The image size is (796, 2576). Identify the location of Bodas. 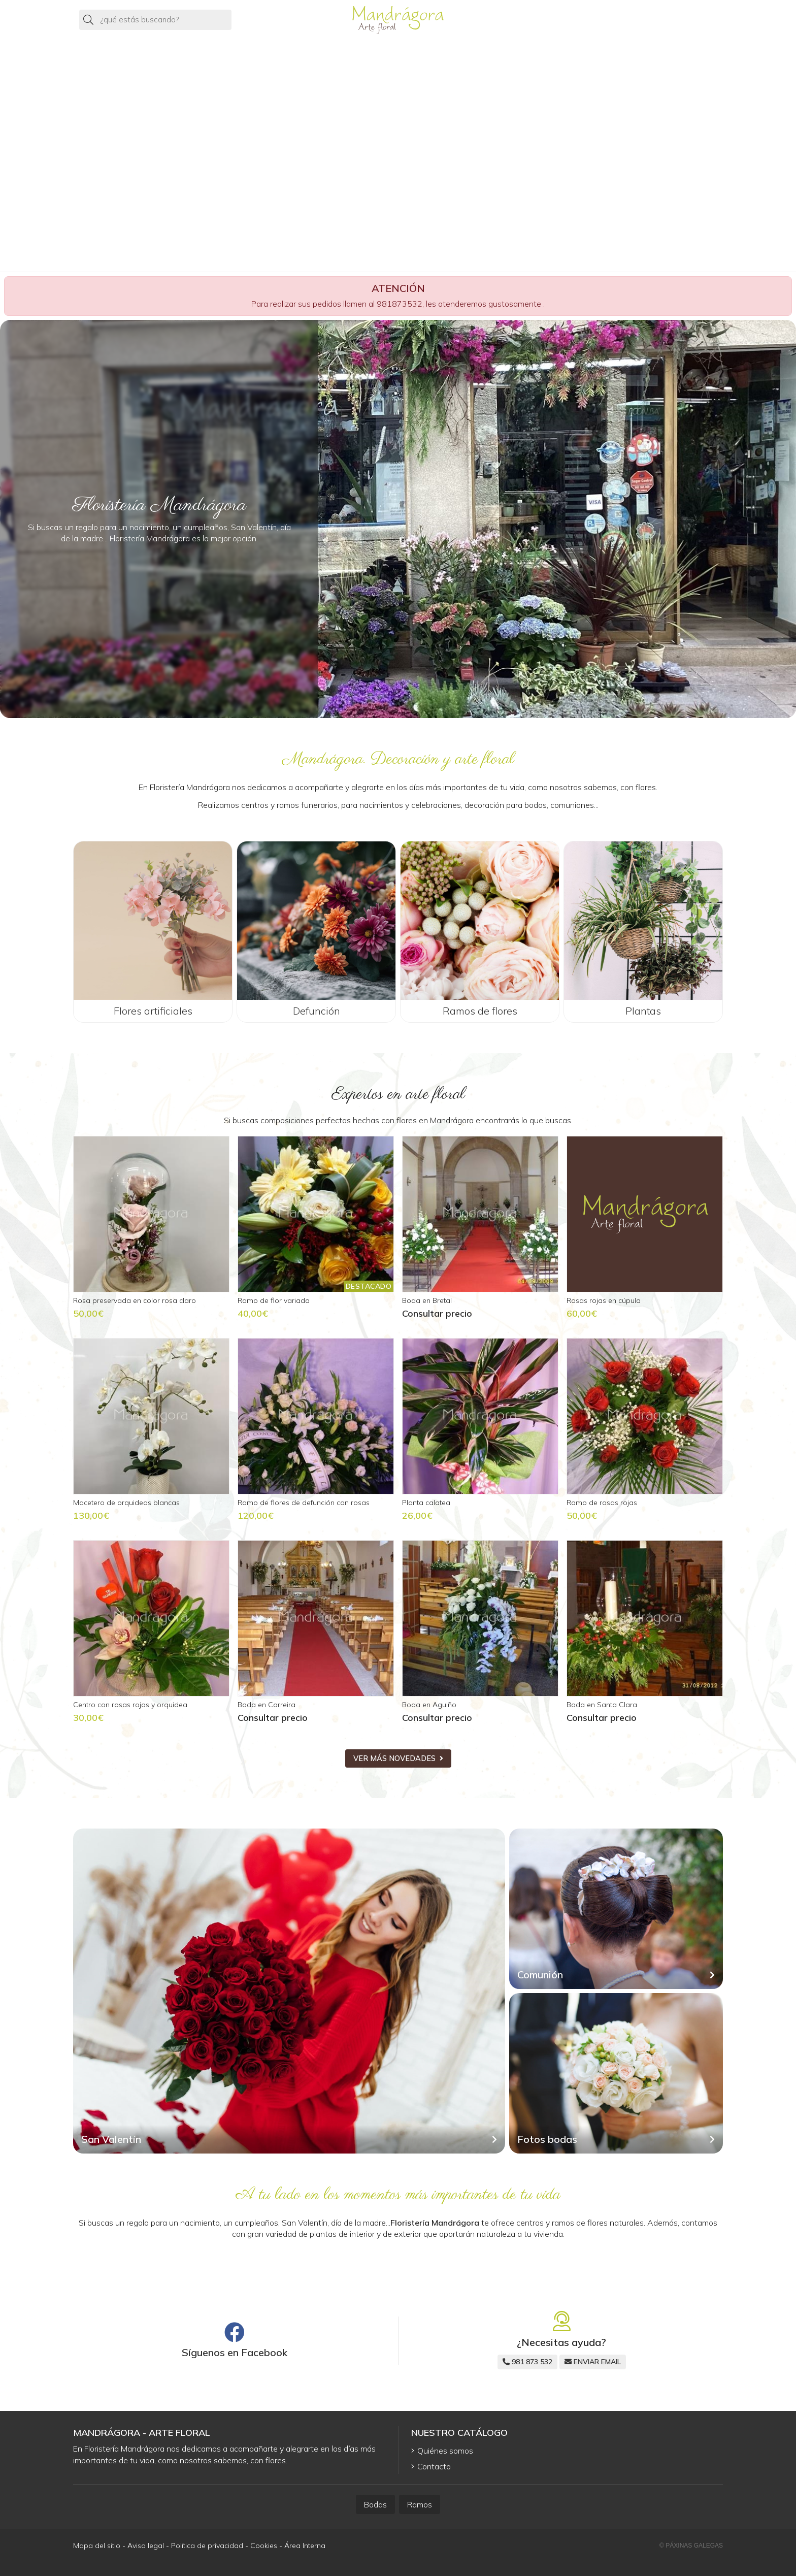
(375, 2504).